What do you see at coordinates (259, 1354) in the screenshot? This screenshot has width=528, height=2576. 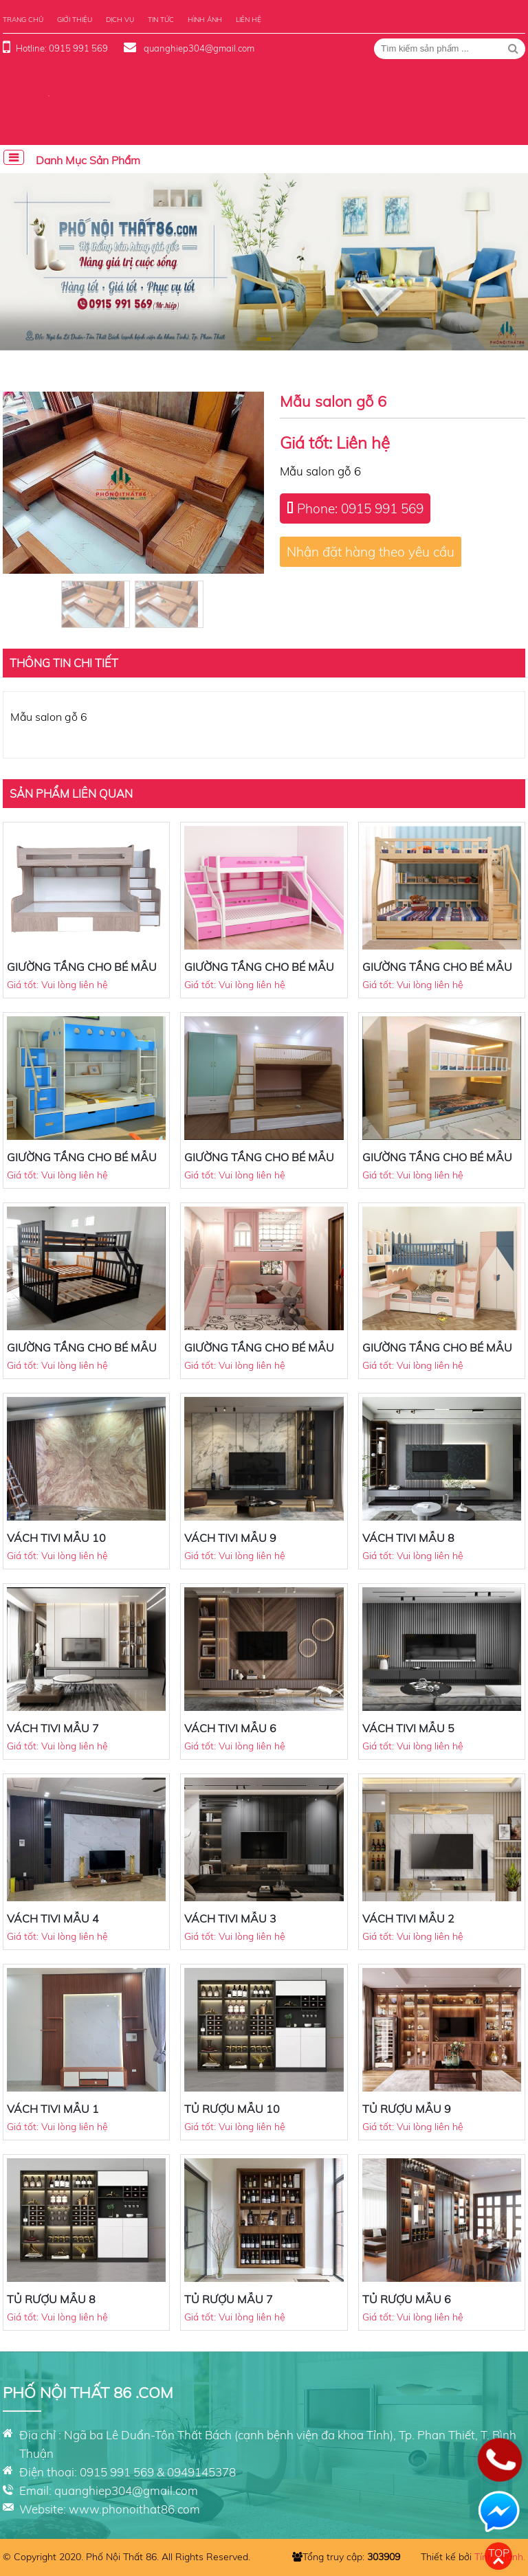 I see `GIƯỜNG TẦNG CHO BÉ MẪU 2` at bounding box center [259, 1354].